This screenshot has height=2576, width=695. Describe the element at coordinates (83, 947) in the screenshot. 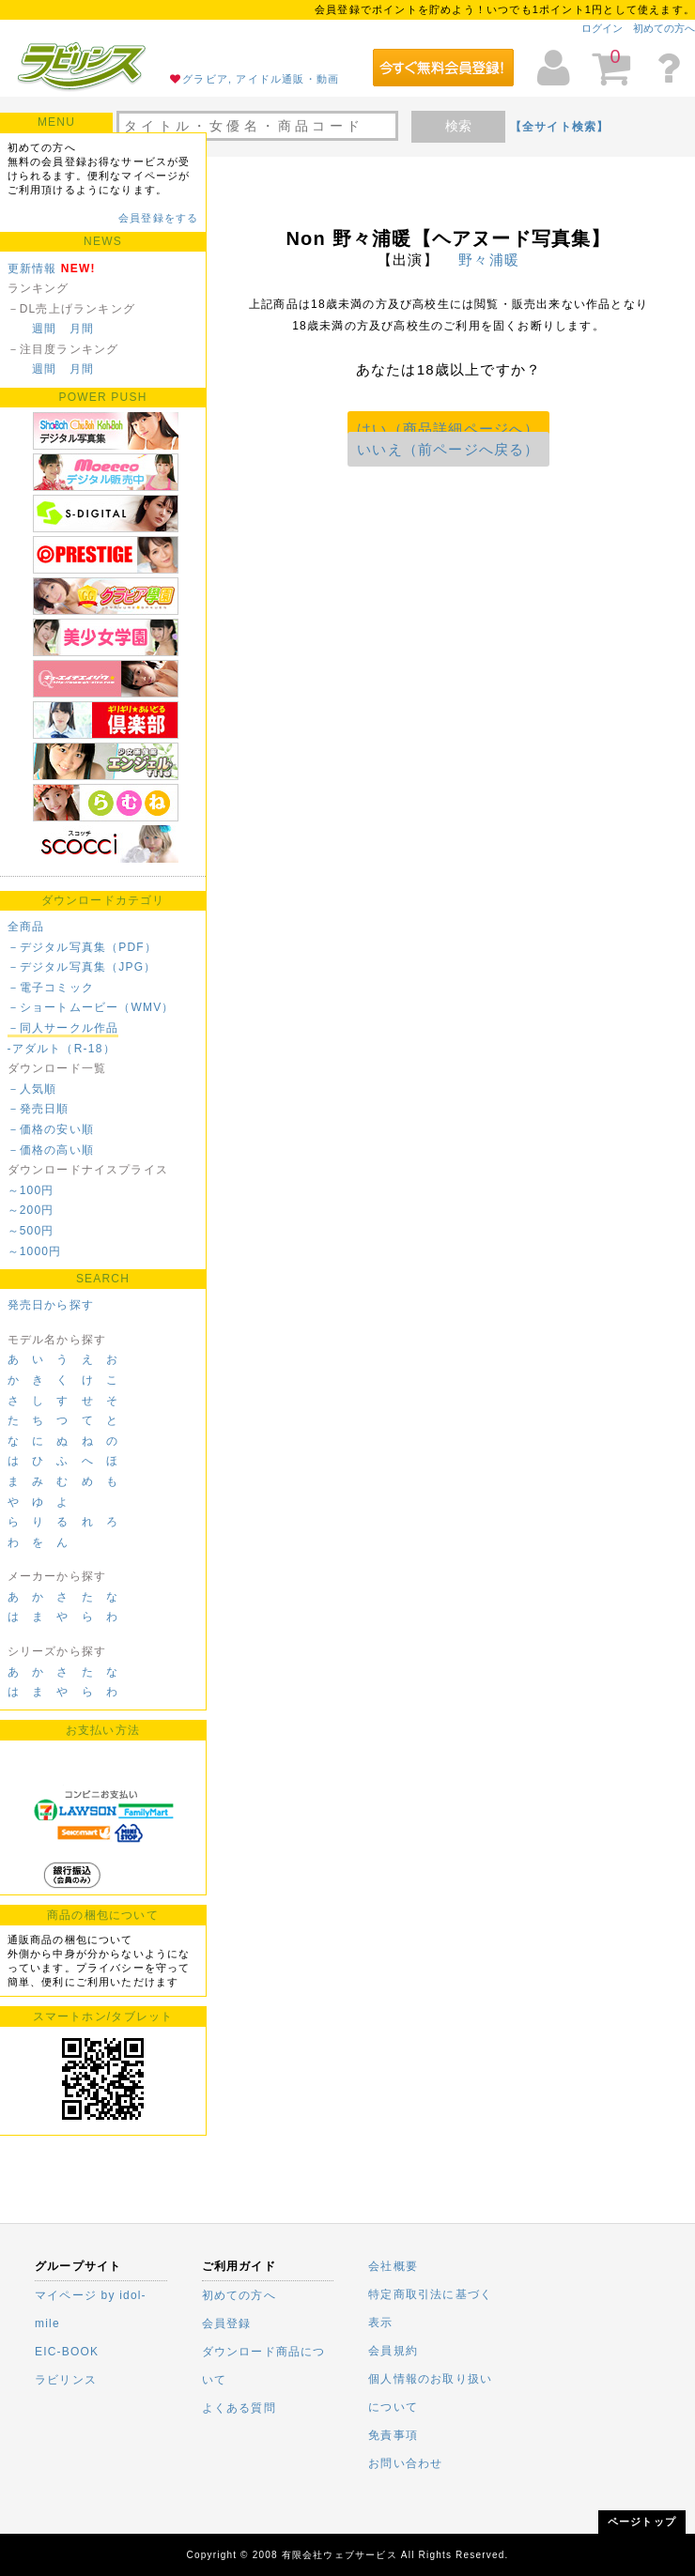

I see `－デジタル写真集（PDF）` at that location.